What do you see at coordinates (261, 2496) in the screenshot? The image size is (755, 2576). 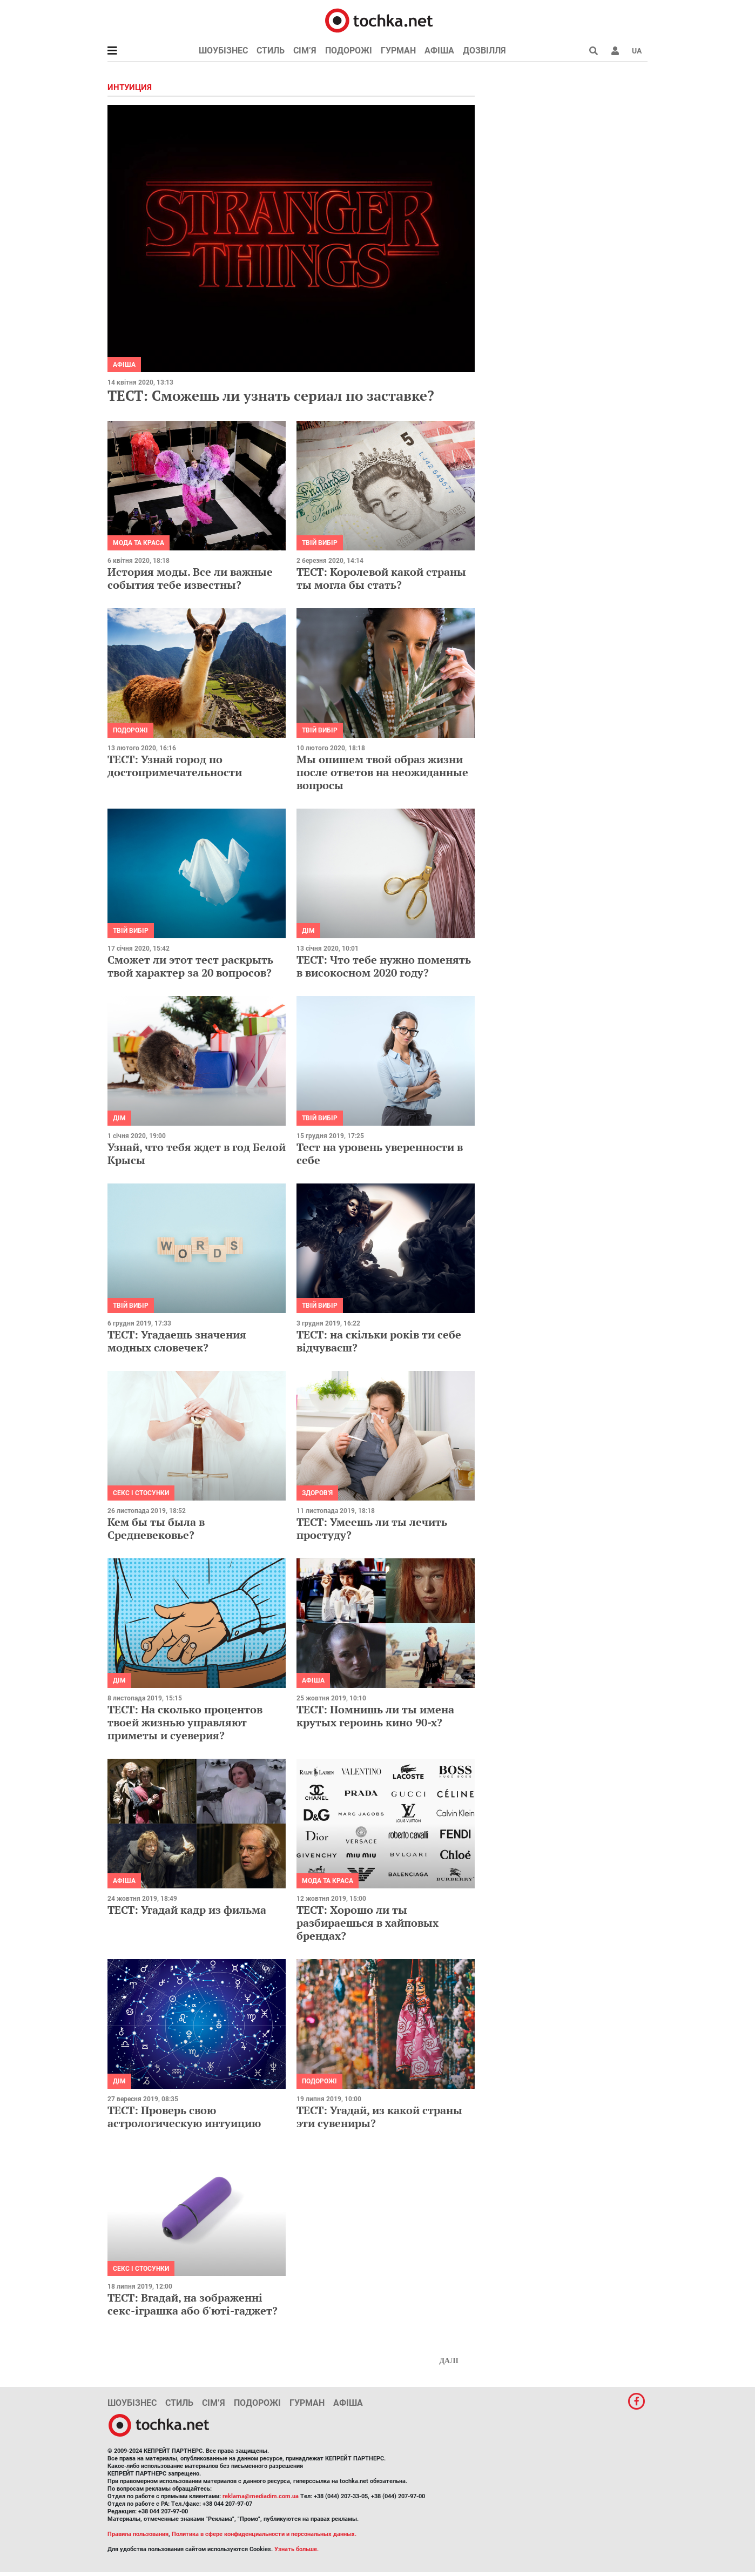 I see `reklama@mediadim.com.ua` at bounding box center [261, 2496].